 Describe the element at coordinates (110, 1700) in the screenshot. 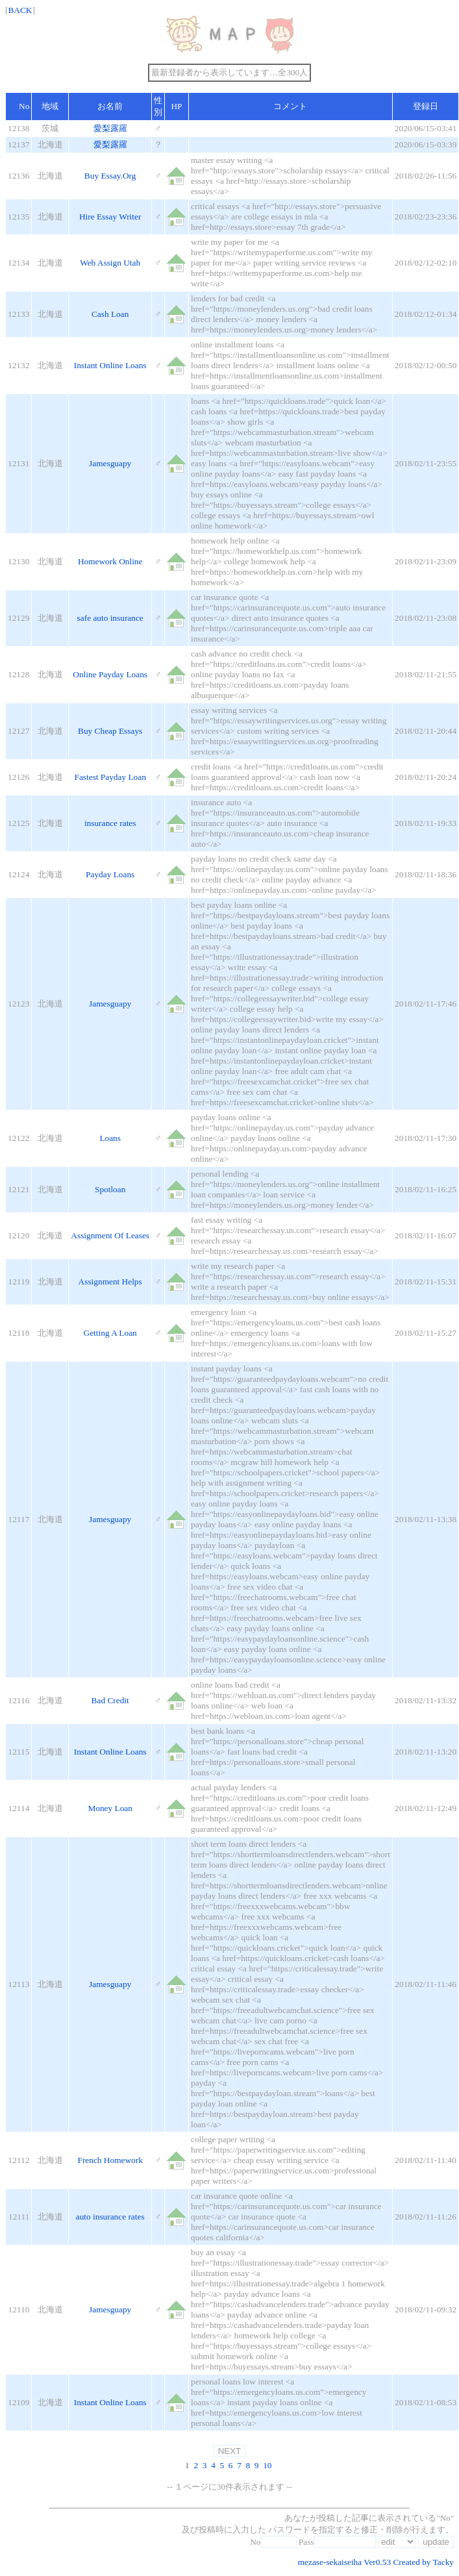

I see `Bad Credit` at that location.